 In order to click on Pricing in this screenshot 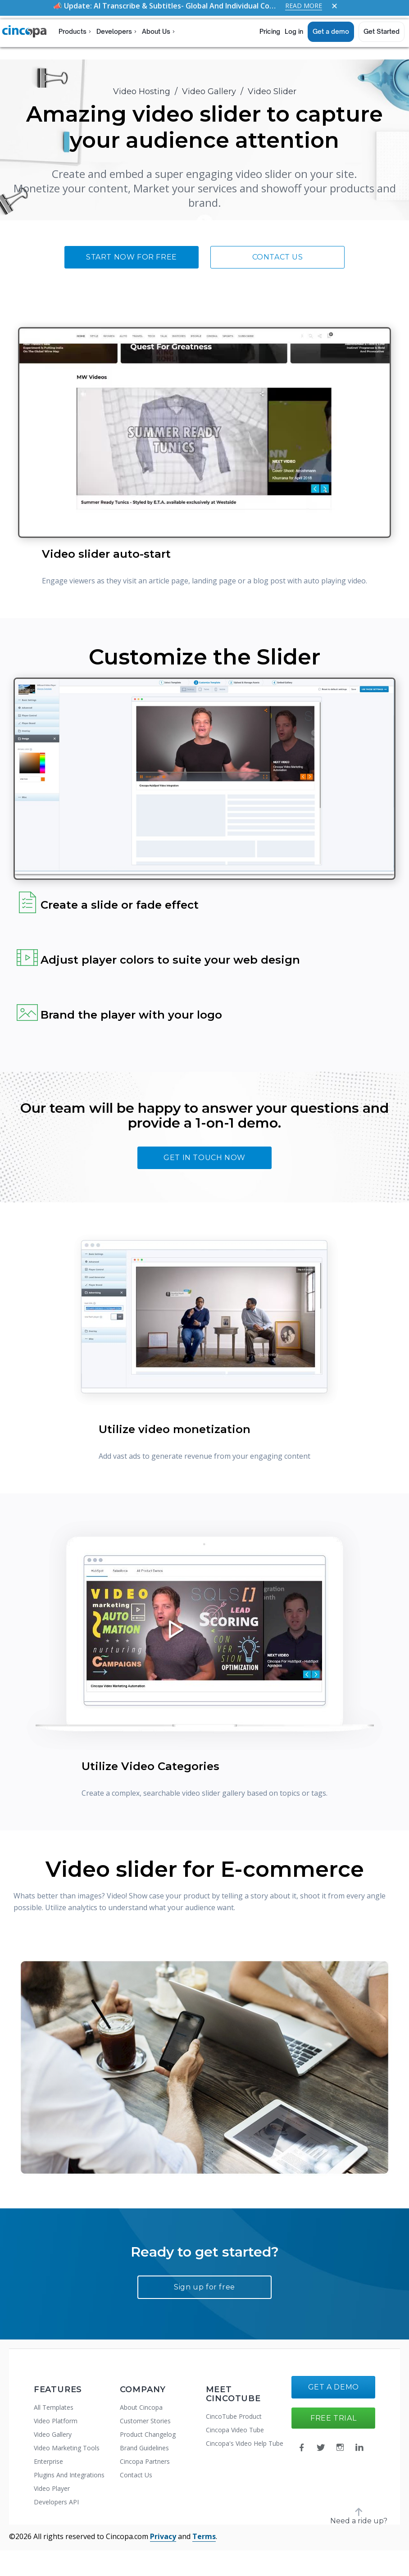, I will do `click(269, 31)`.